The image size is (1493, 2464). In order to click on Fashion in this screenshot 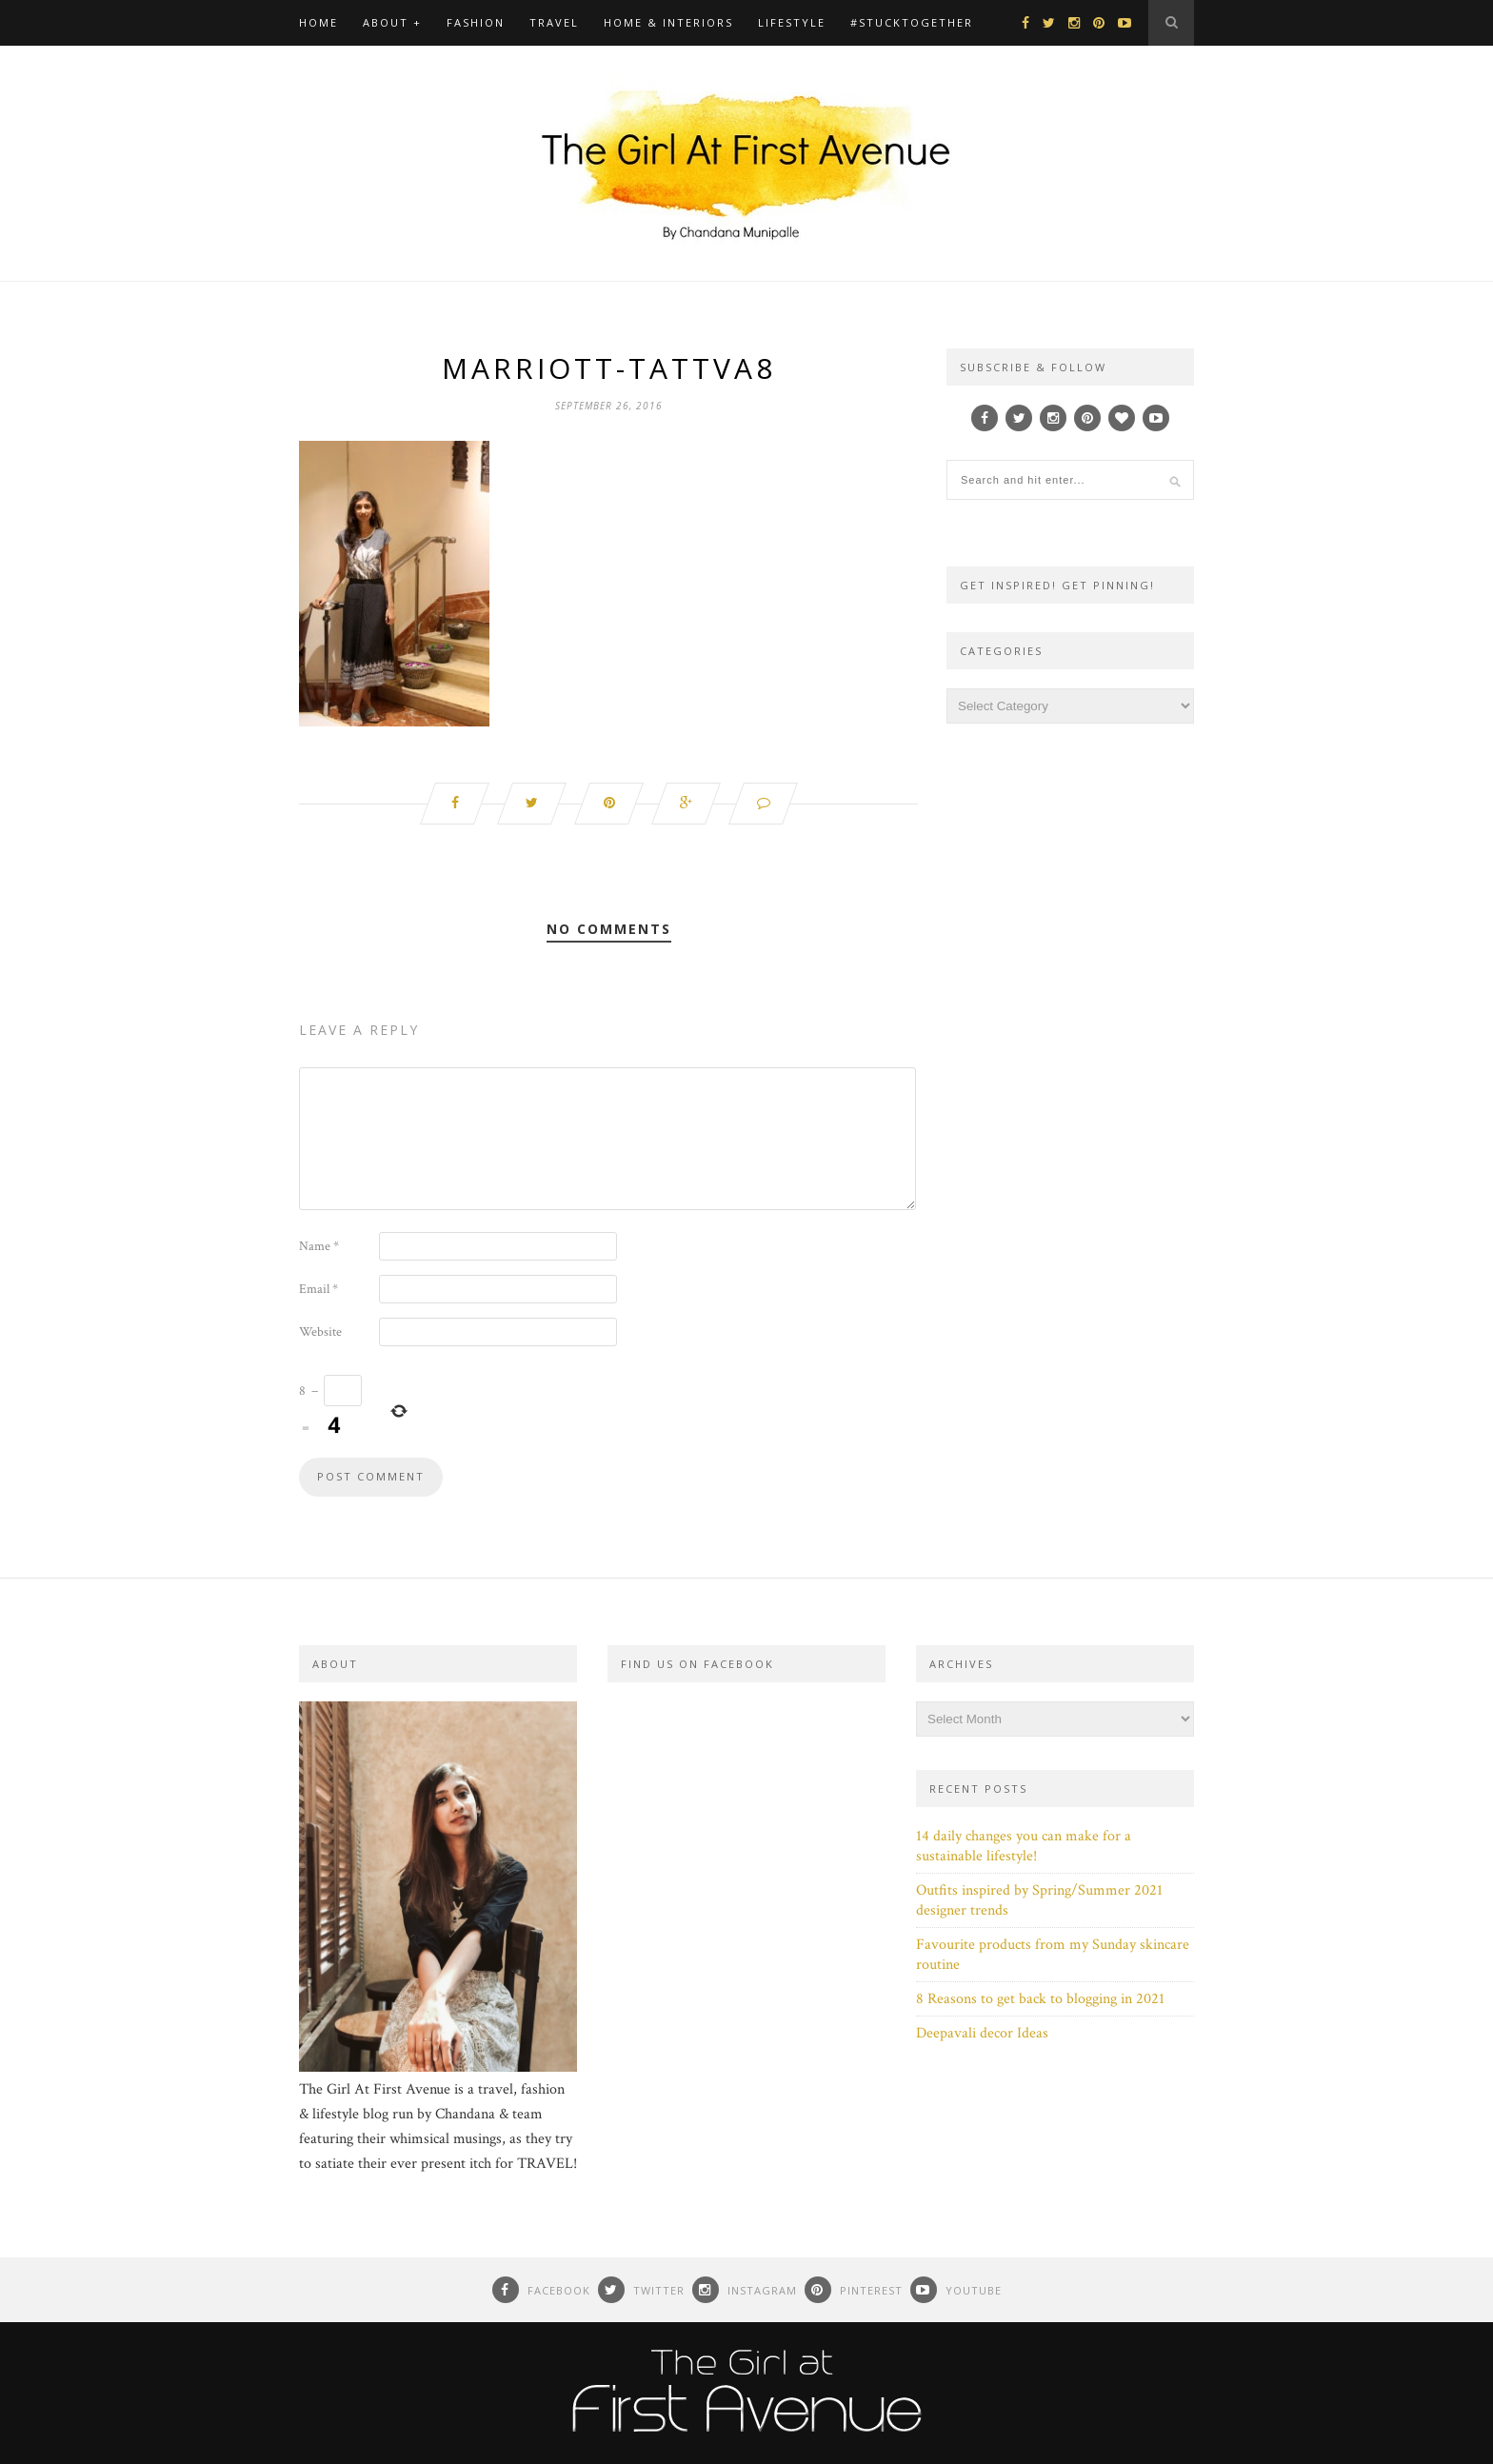, I will do `click(476, 22)`.